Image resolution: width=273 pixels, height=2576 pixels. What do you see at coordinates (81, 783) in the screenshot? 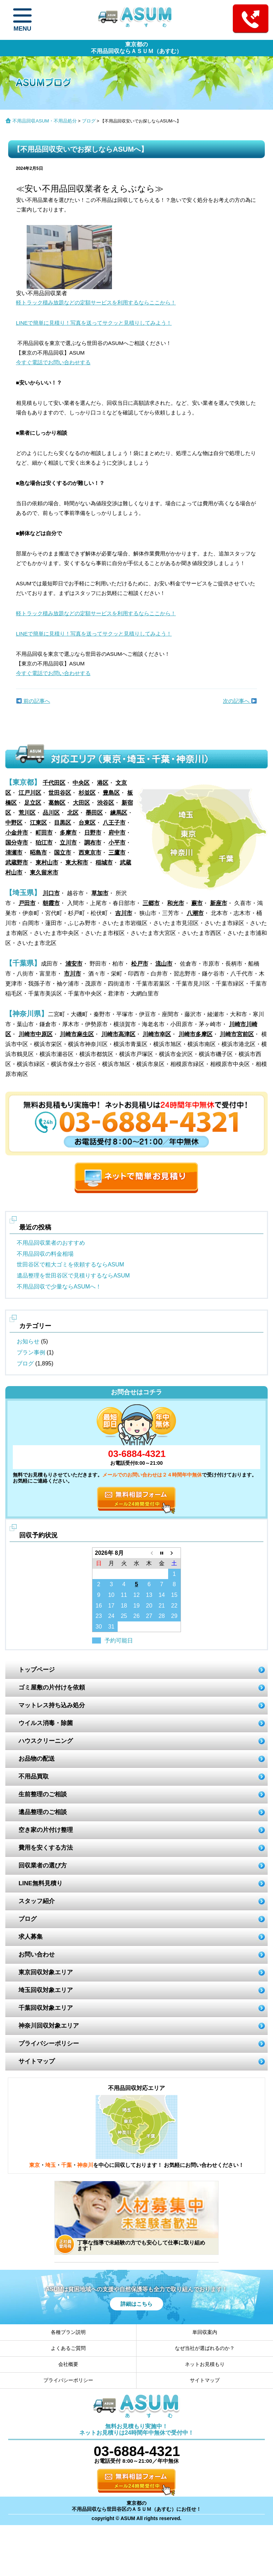
I see `中央区` at bounding box center [81, 783].